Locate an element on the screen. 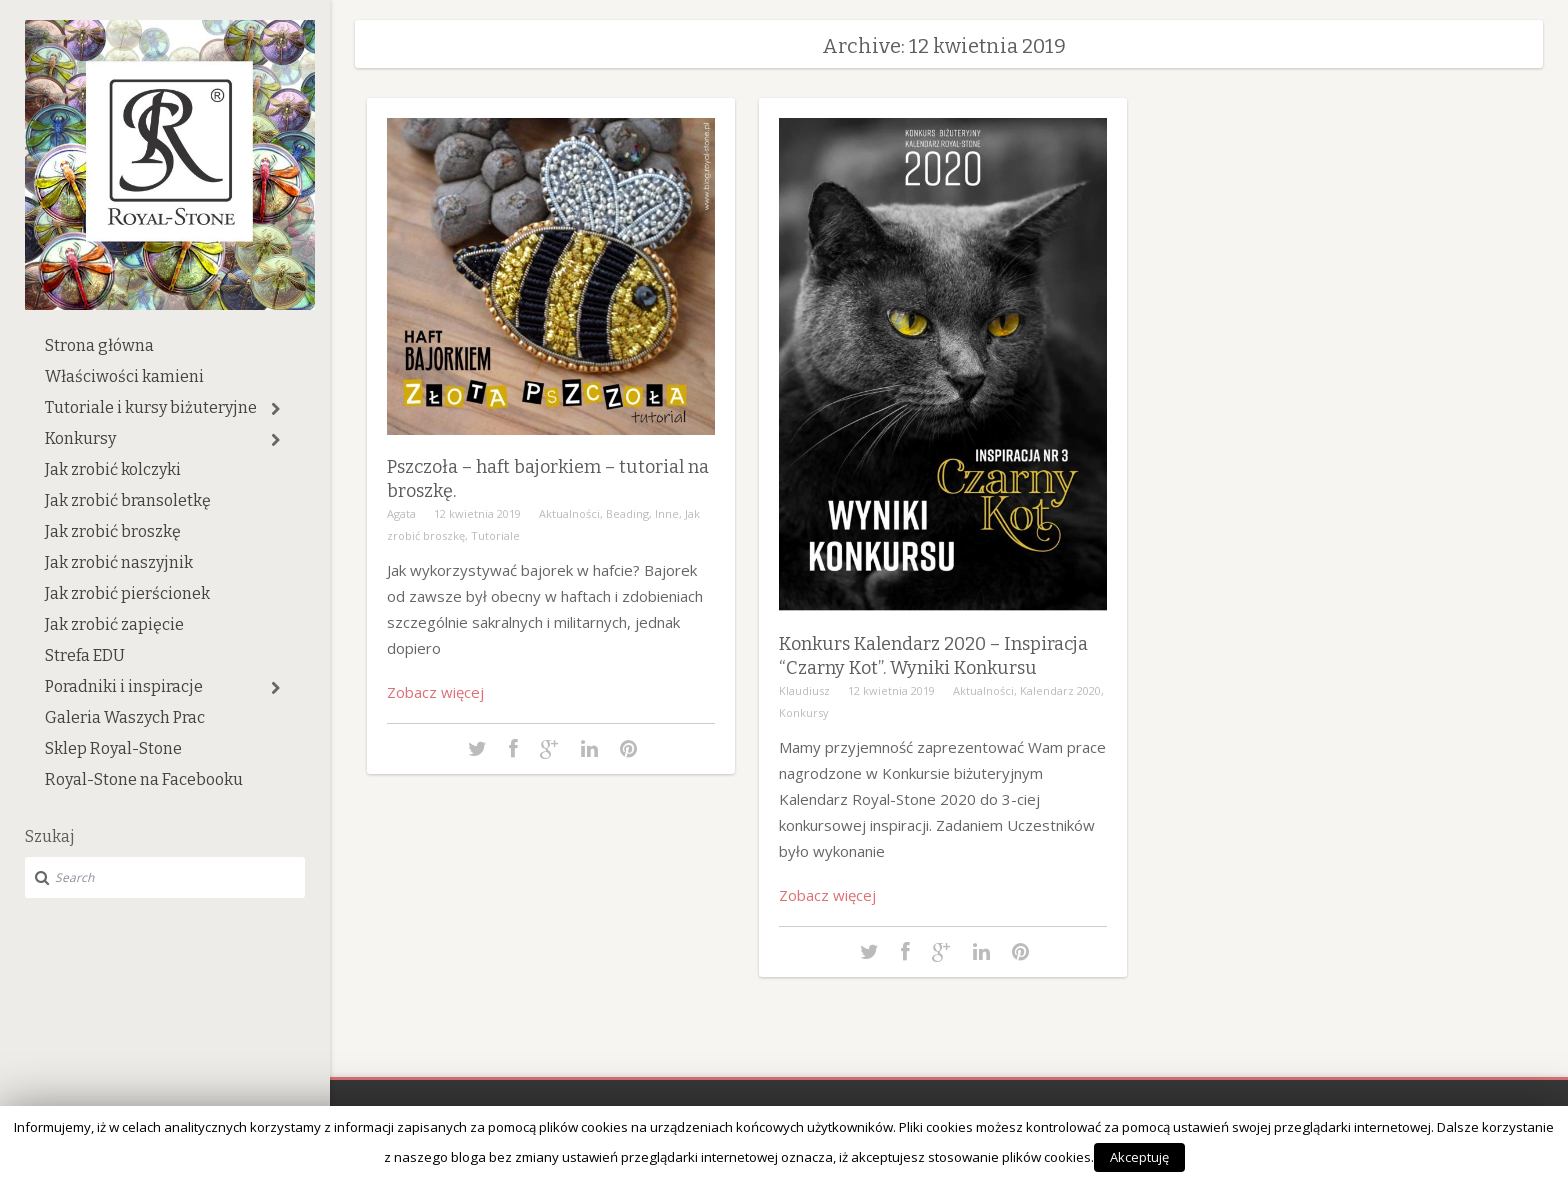  Jak zrobić pierścionek is located at coordinates (127, 593).